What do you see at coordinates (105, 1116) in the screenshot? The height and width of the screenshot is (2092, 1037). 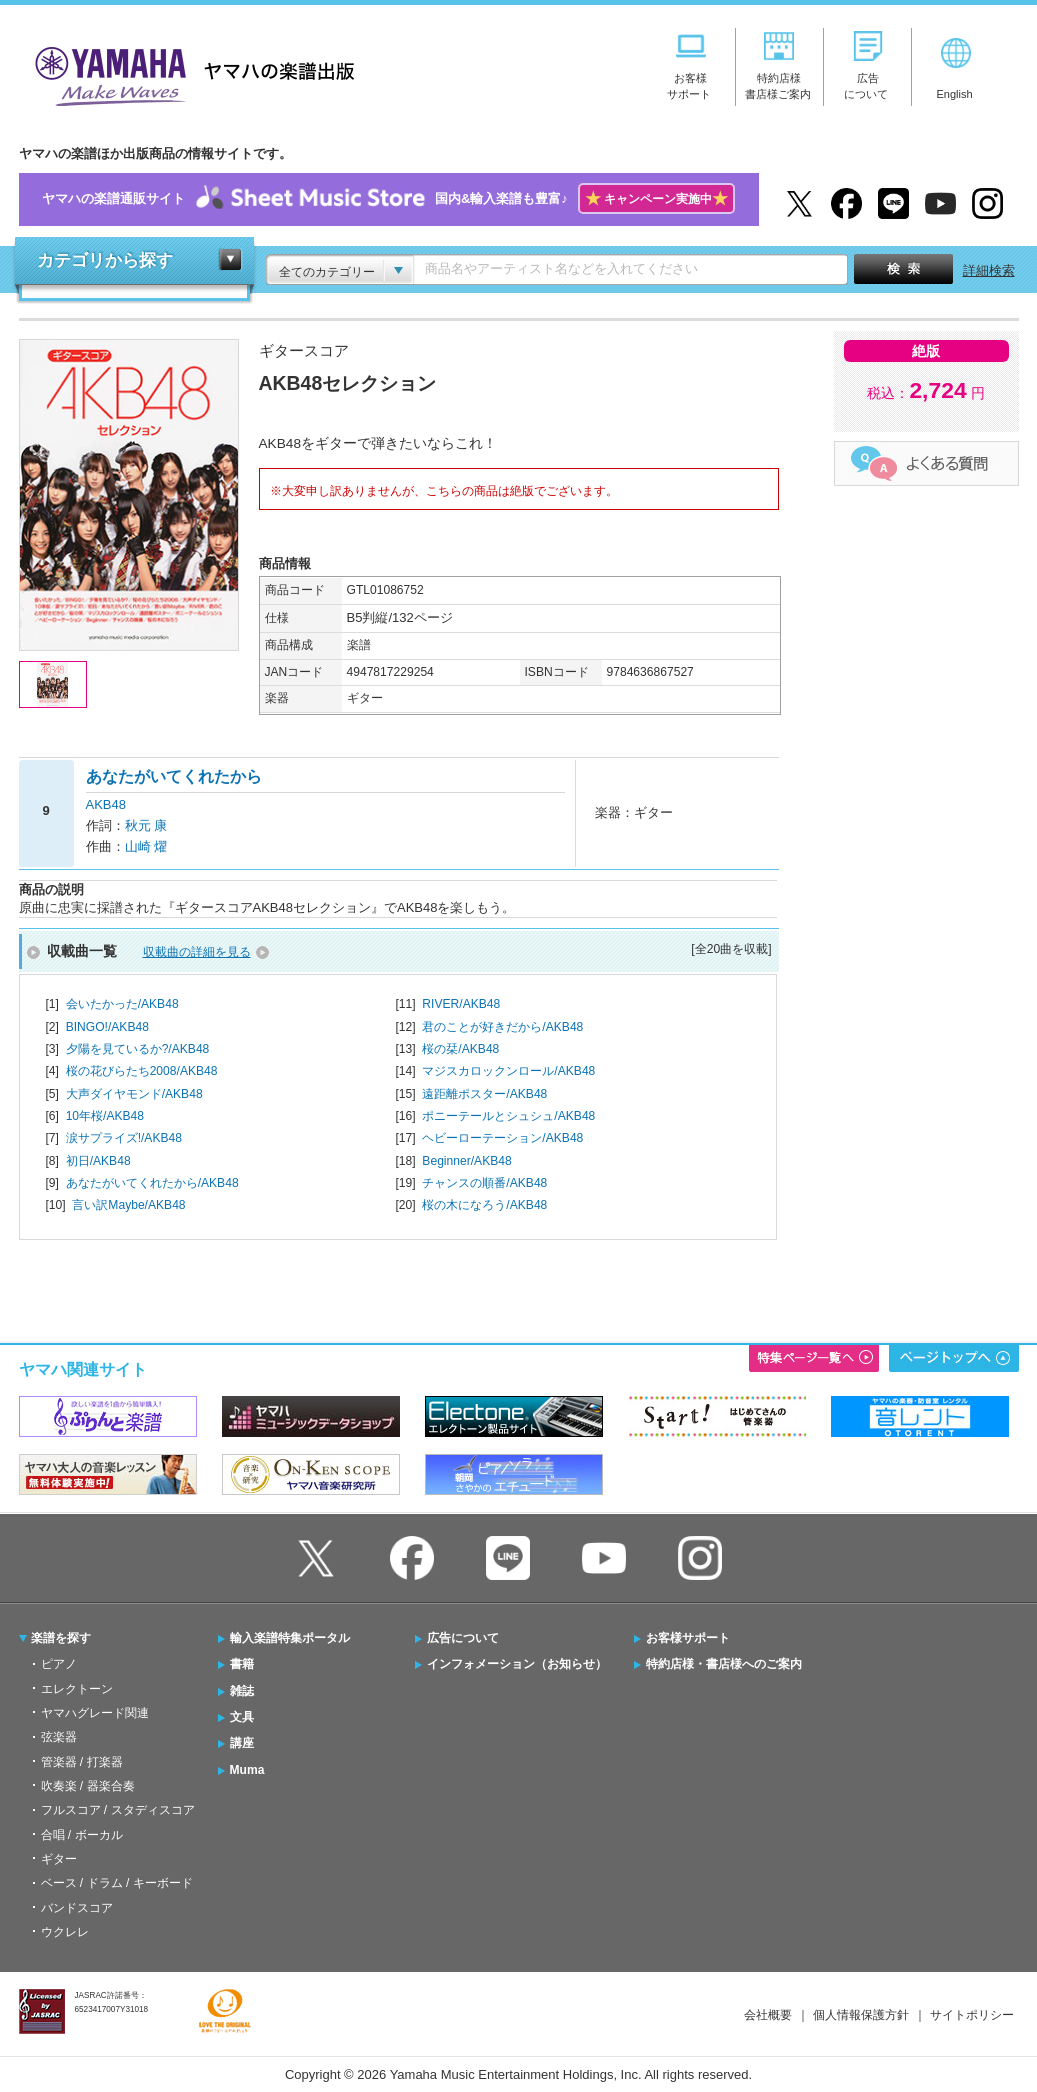 I see `10年桜/` at bounding box center [105, 1116].